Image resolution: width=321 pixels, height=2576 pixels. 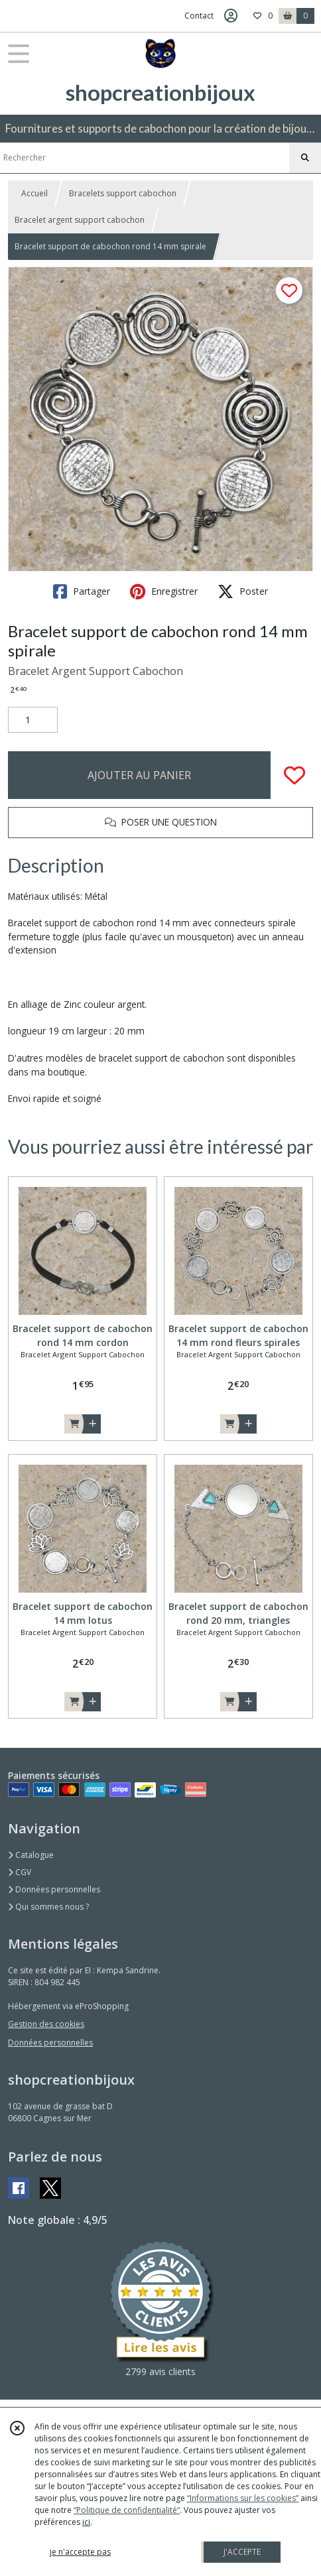 I want to click on [Ajouter/Retirer de ma liste de favoris], so click(x=294, y=775).